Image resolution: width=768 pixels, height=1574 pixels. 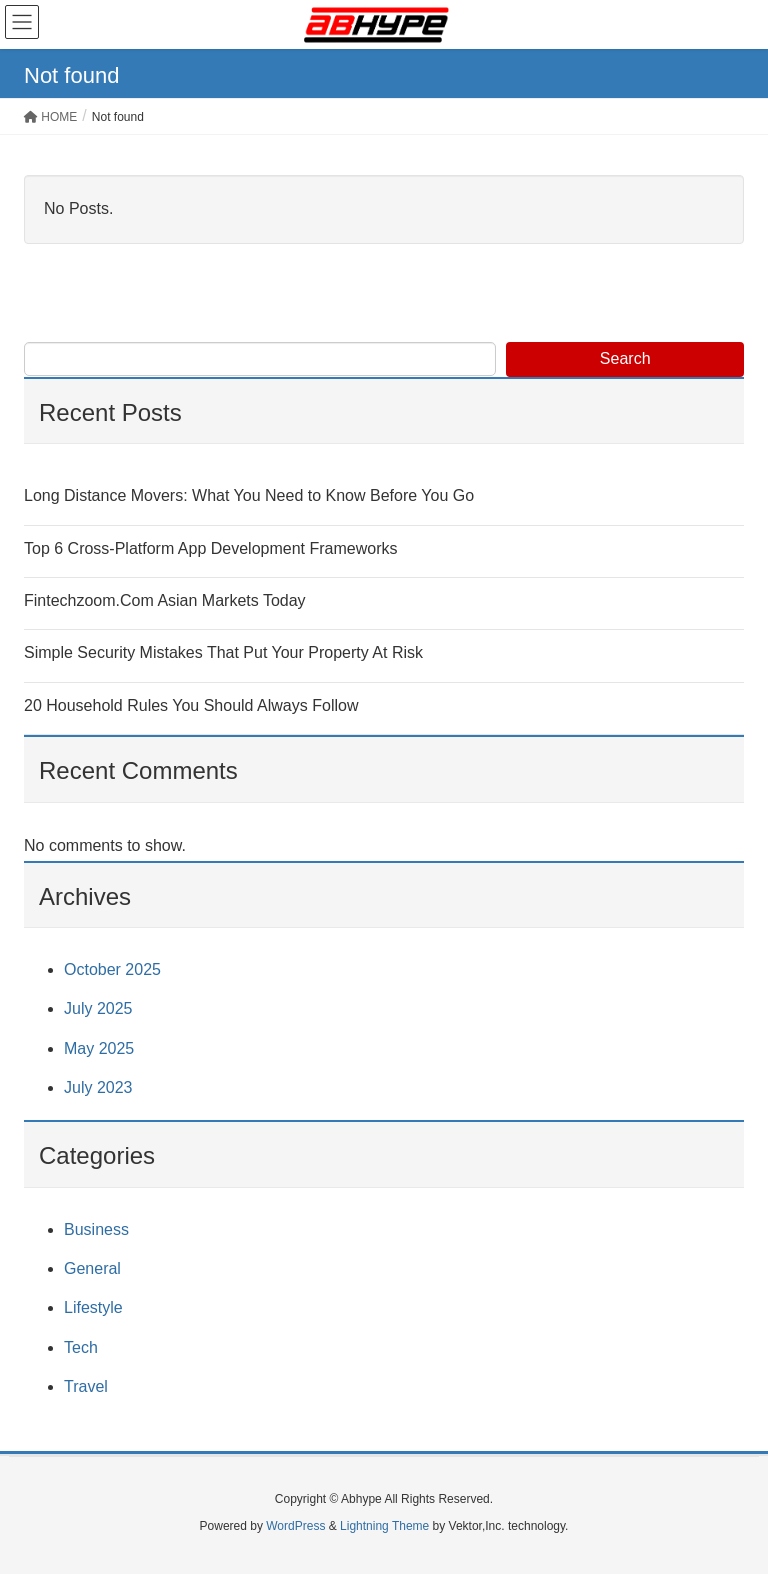 I want to click on Travel, so click(x=86, y=1386).